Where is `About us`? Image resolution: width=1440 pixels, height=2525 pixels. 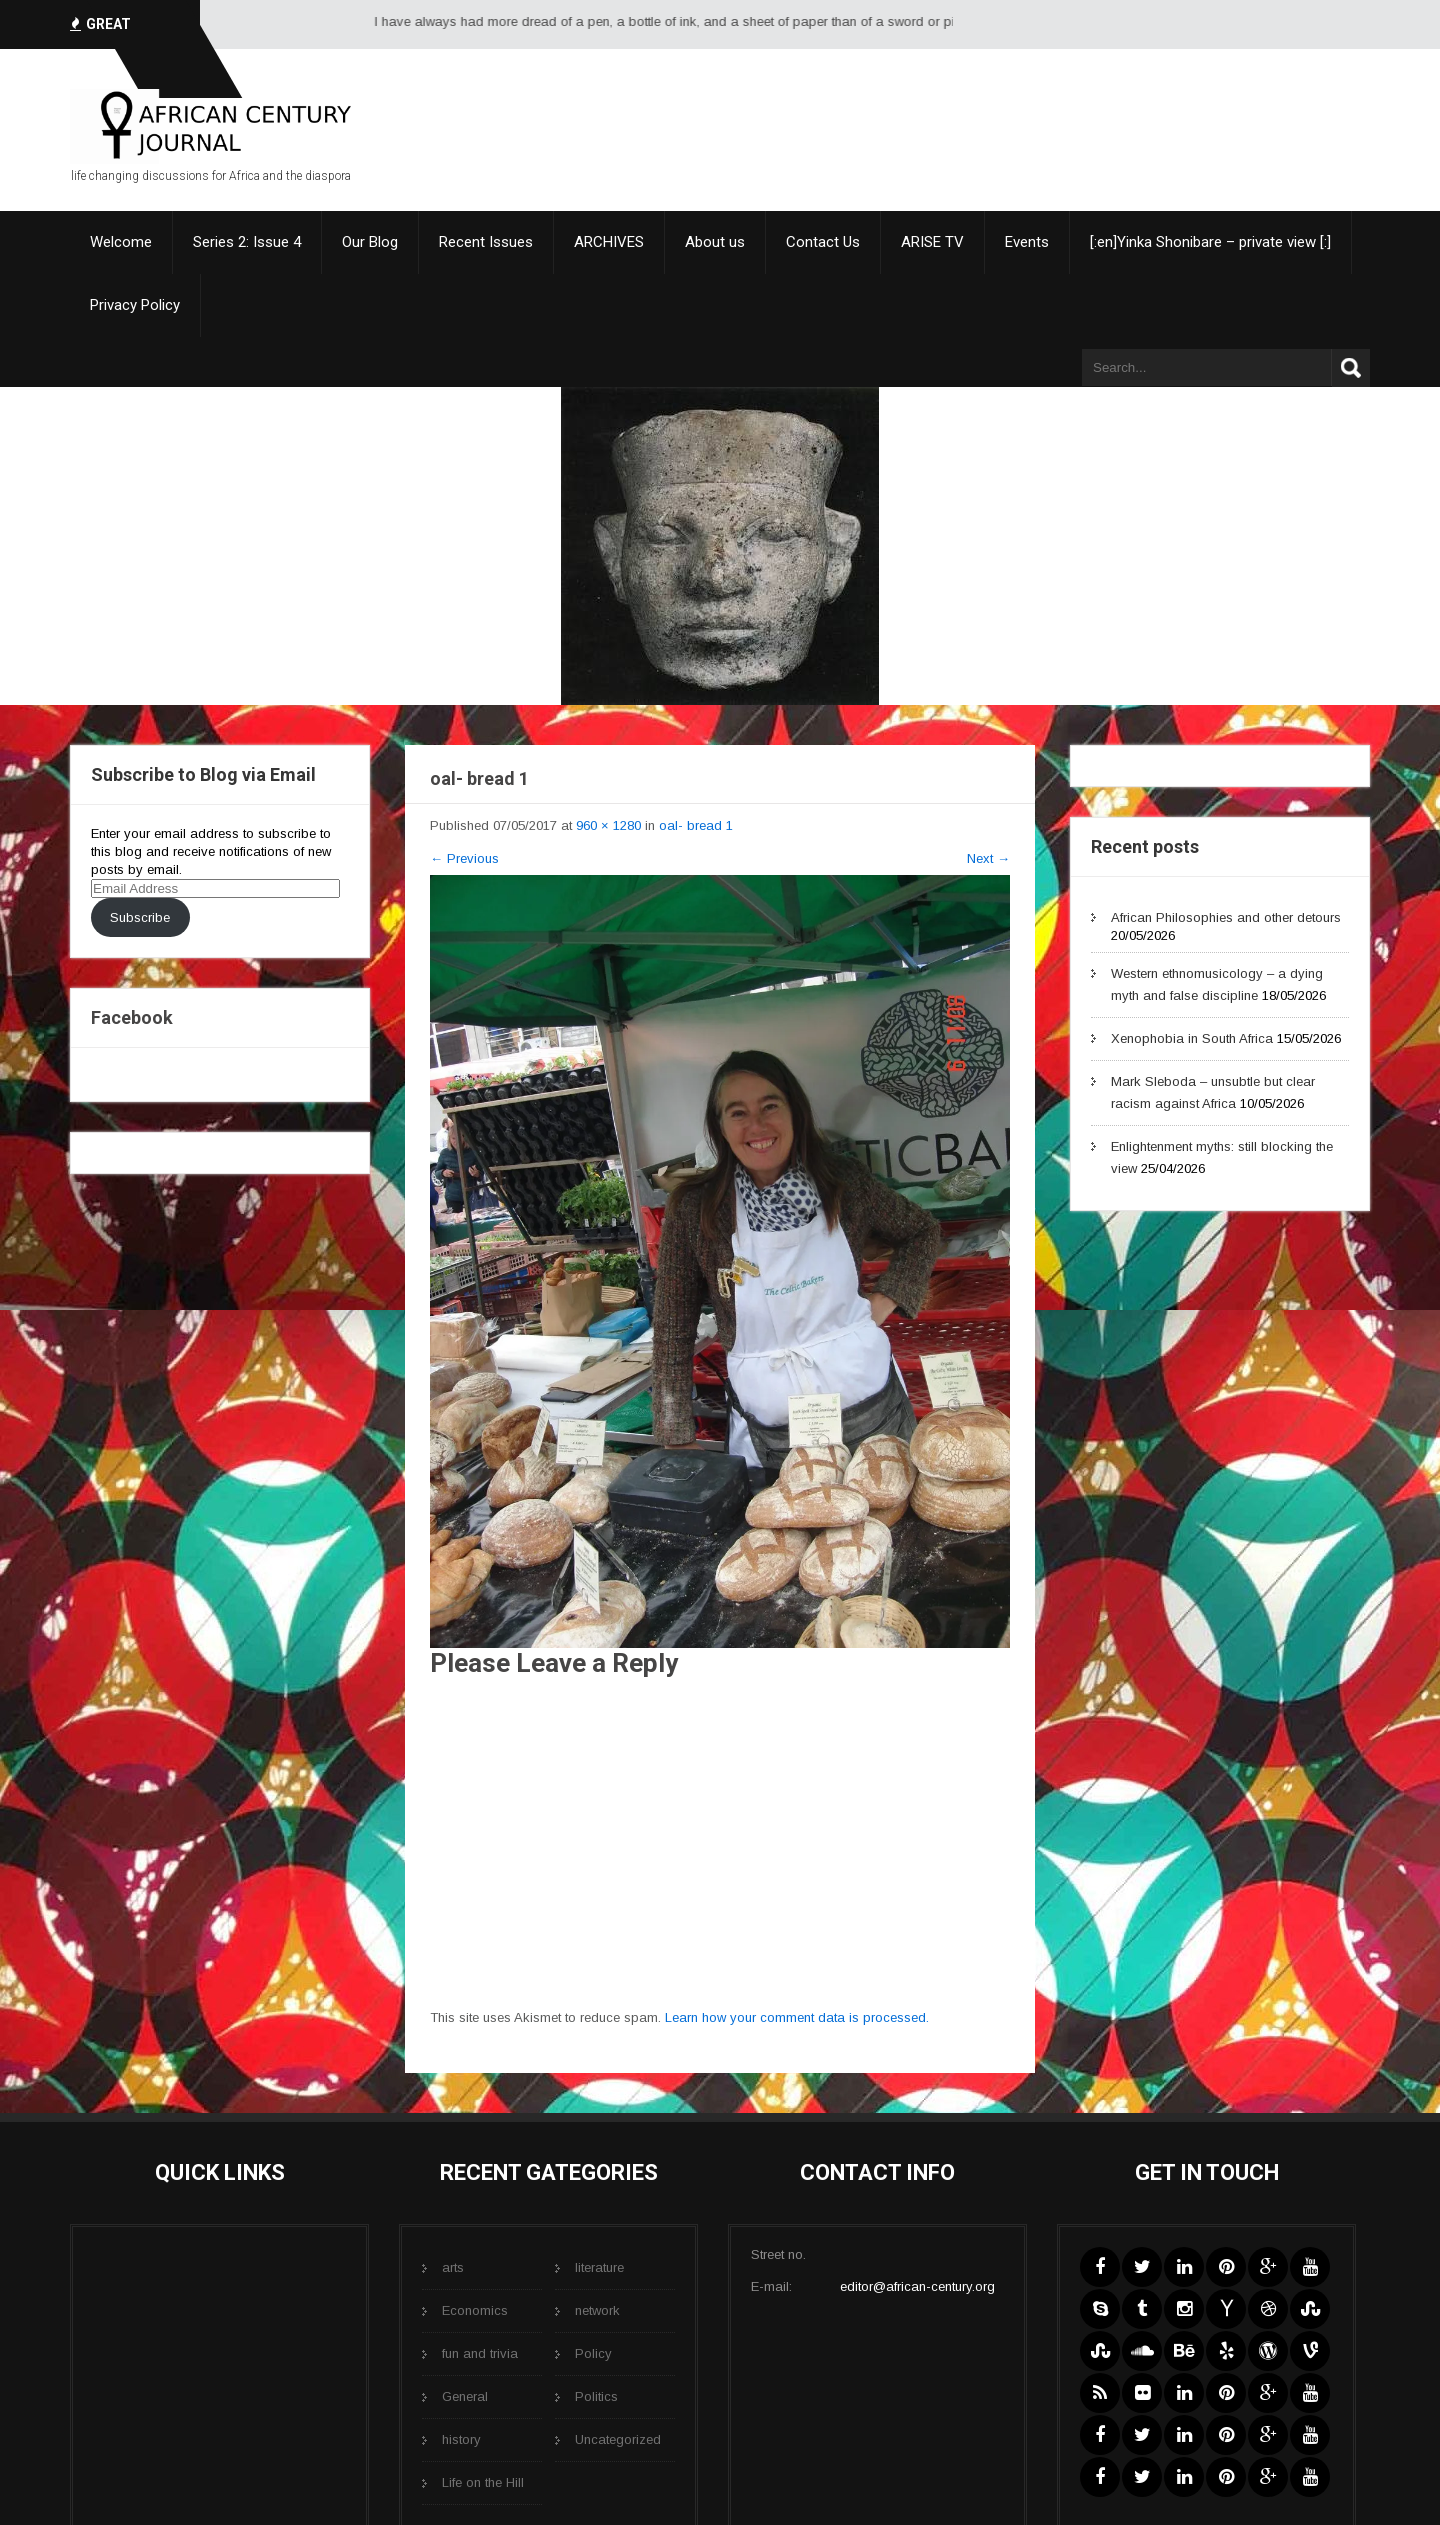
About us is located at coordinates (715, 242).